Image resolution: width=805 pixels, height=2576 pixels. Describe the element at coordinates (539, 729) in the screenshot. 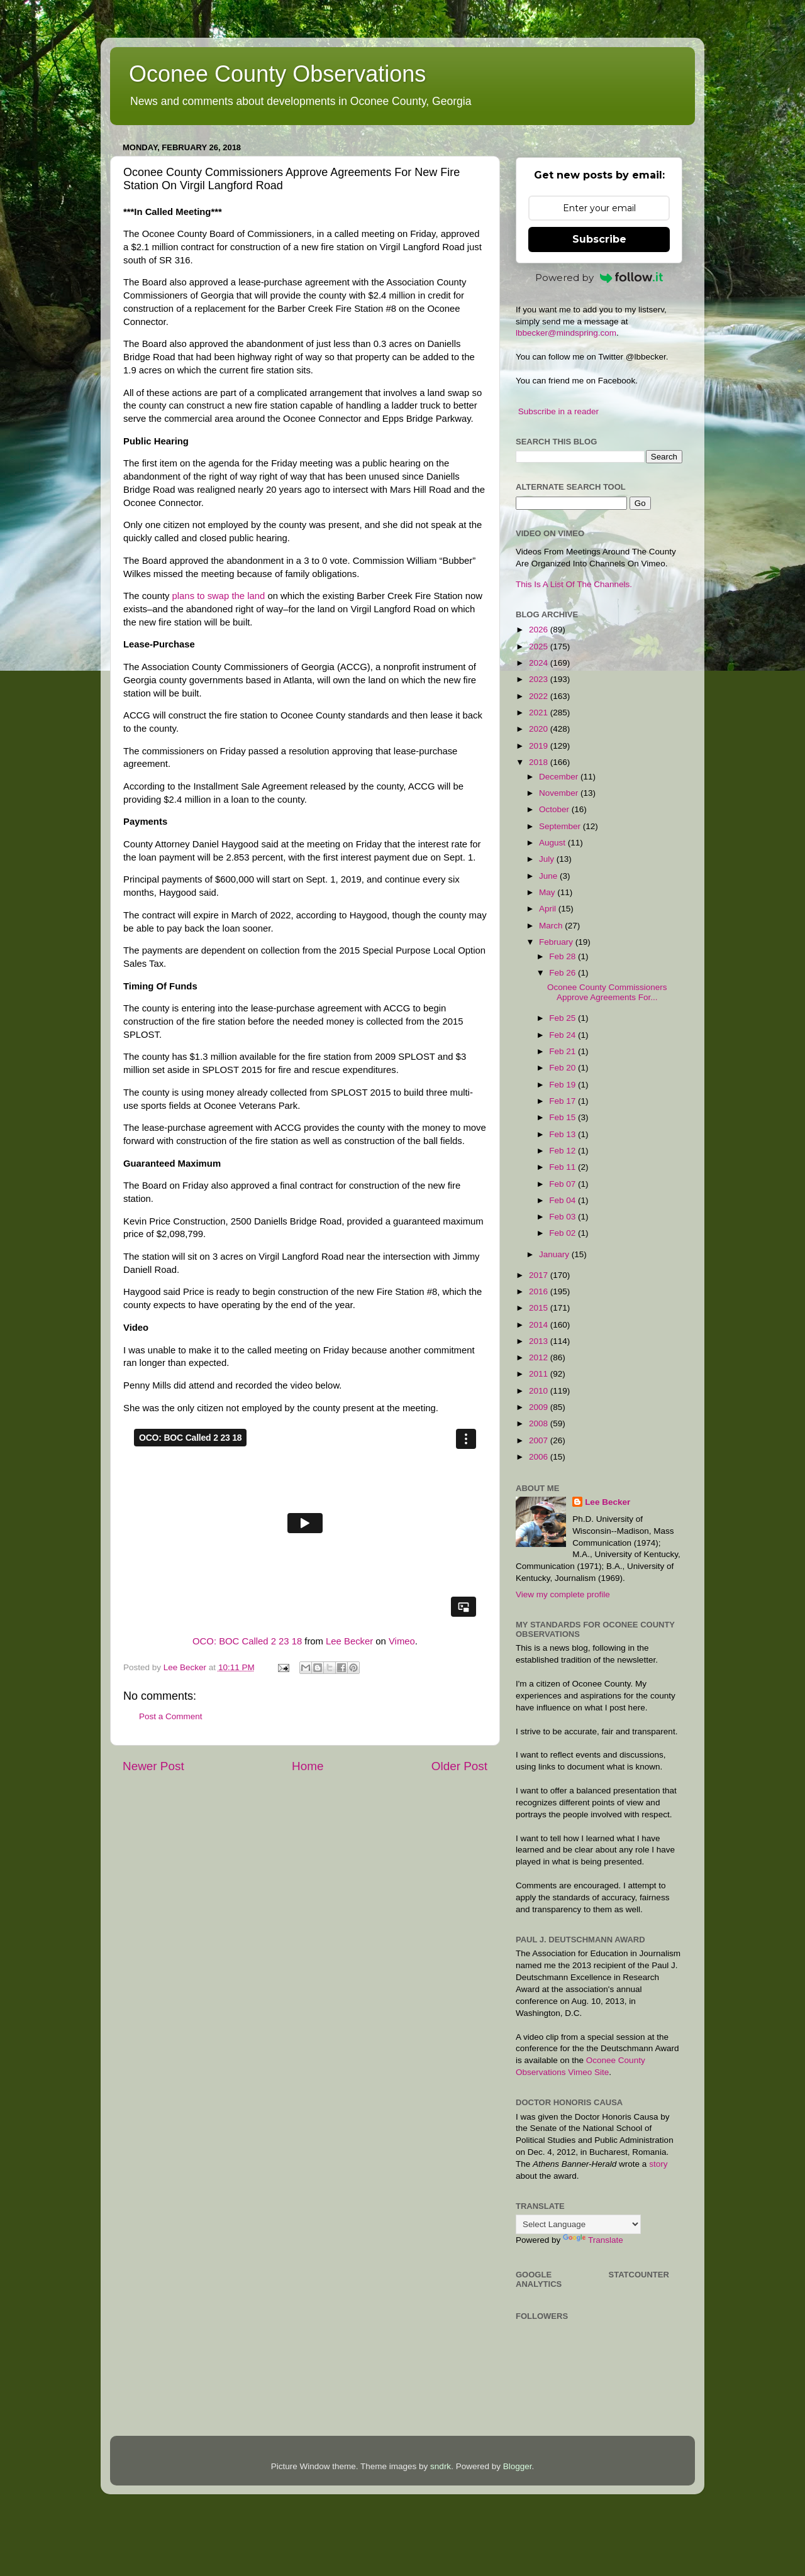

I see `2020` at that location.